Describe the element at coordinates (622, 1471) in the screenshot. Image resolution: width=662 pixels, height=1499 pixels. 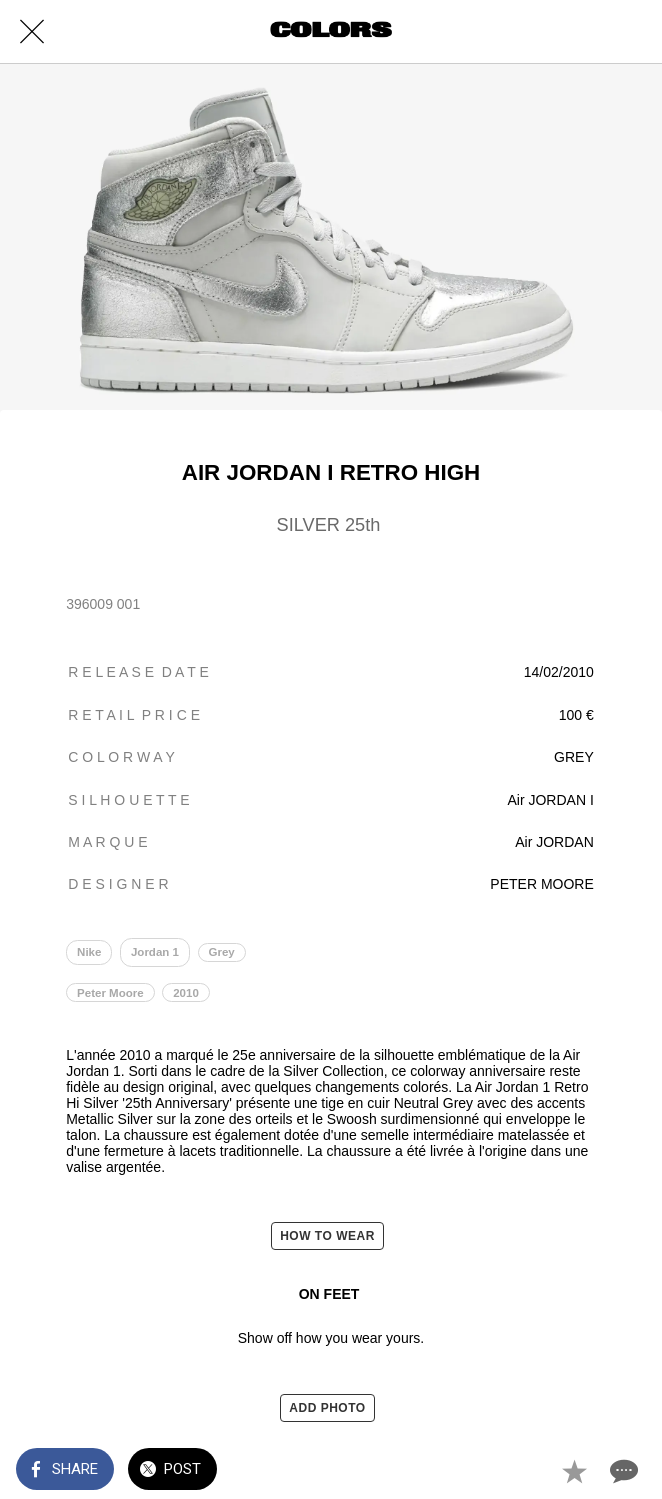
I see `[Comments]` at that location.